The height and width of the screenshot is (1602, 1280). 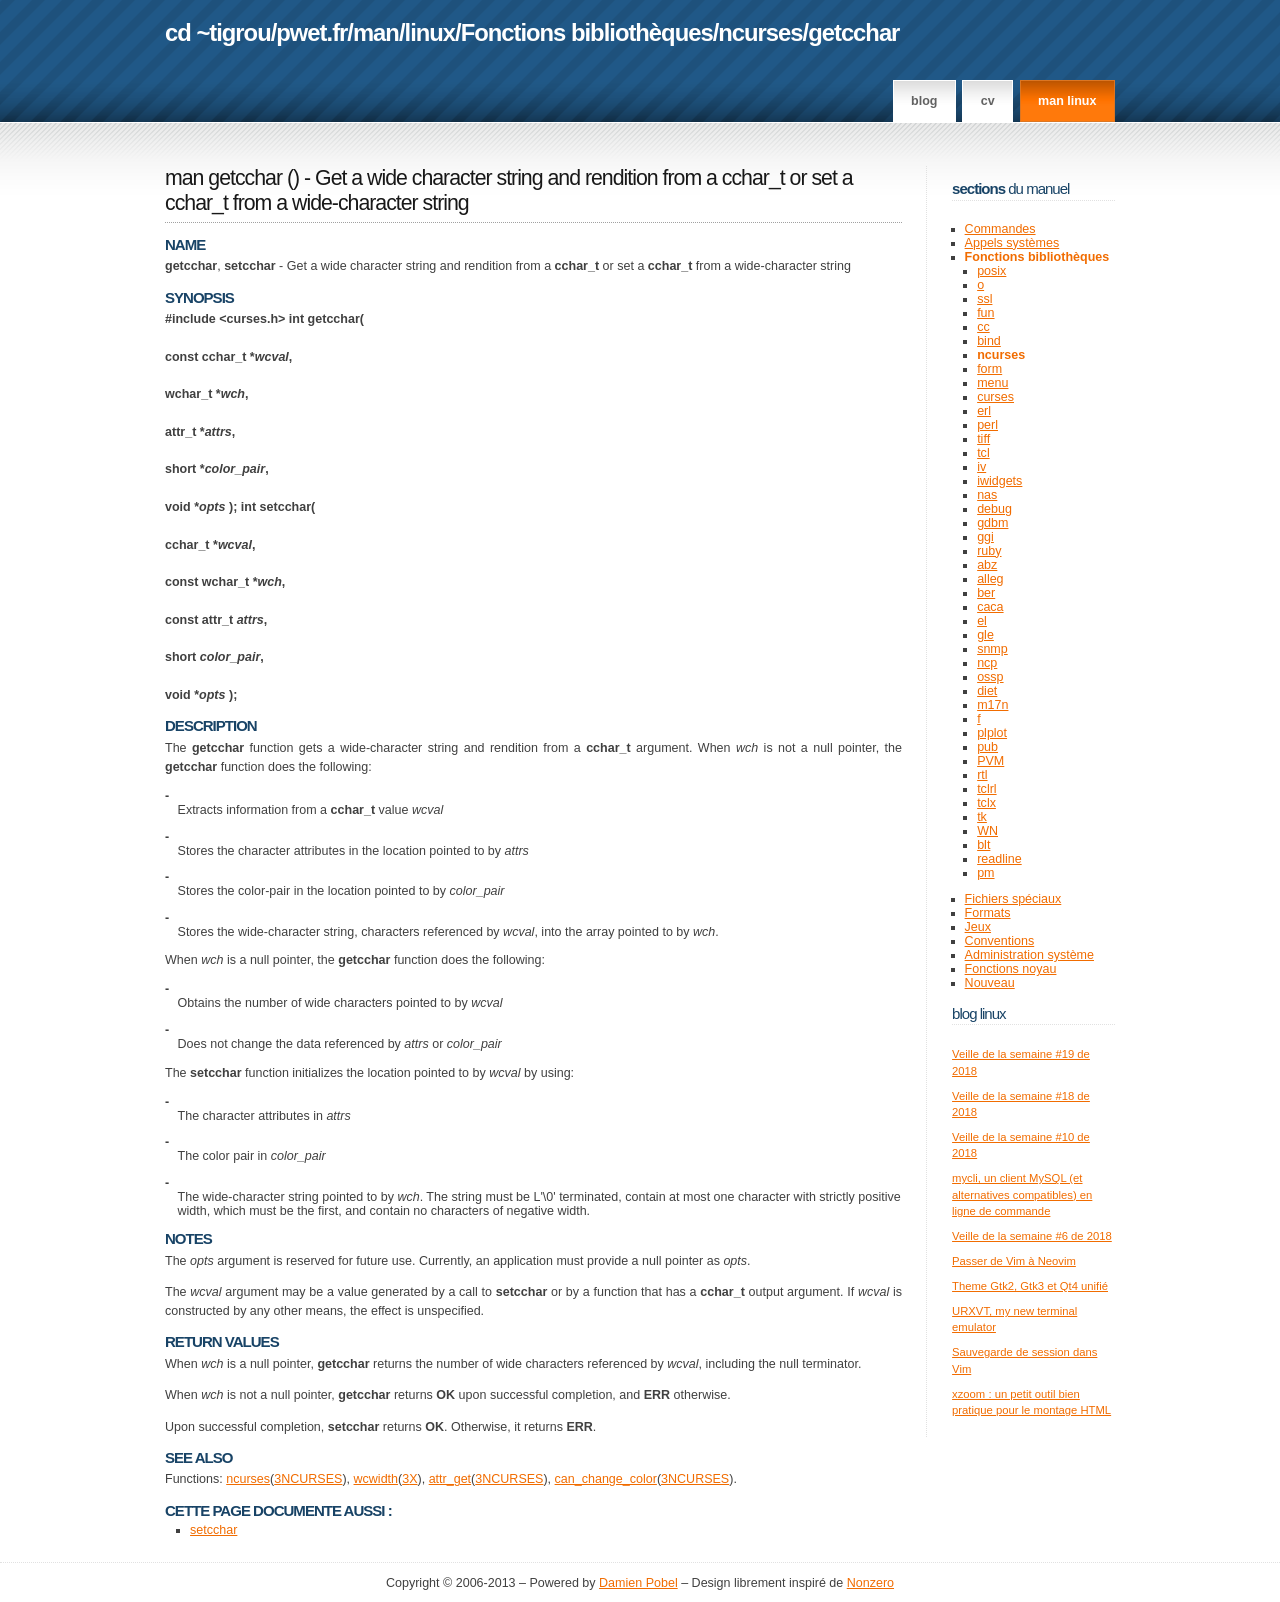 I want to click on Appels systèmes, so click(x=1012, y=243).